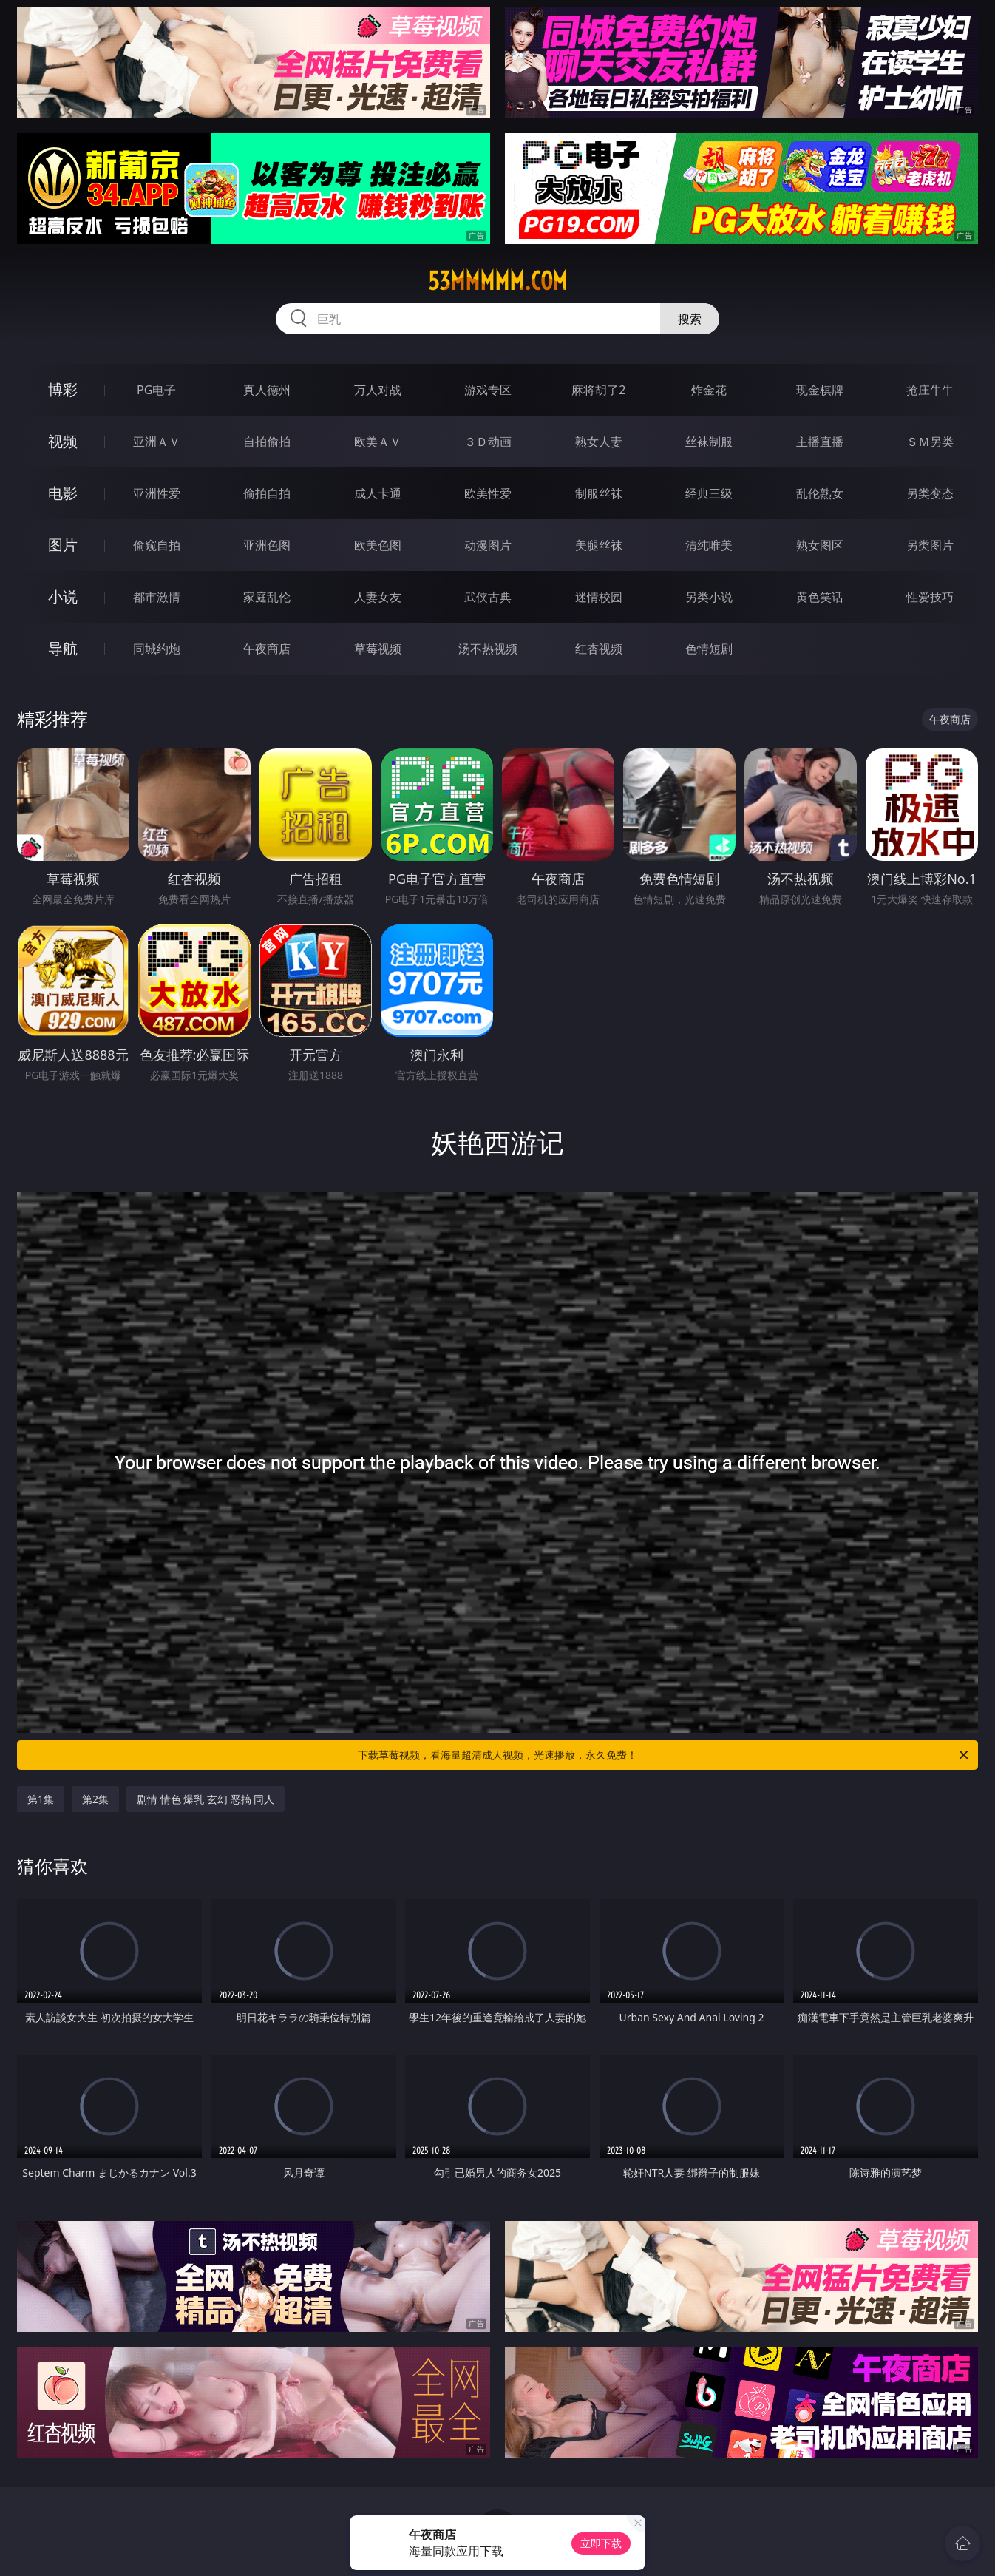 This screenshot has height=2576, width=995. Describe the element at coordinates (709, 545) in the screenshot. I see `清纯唯美` at that location.